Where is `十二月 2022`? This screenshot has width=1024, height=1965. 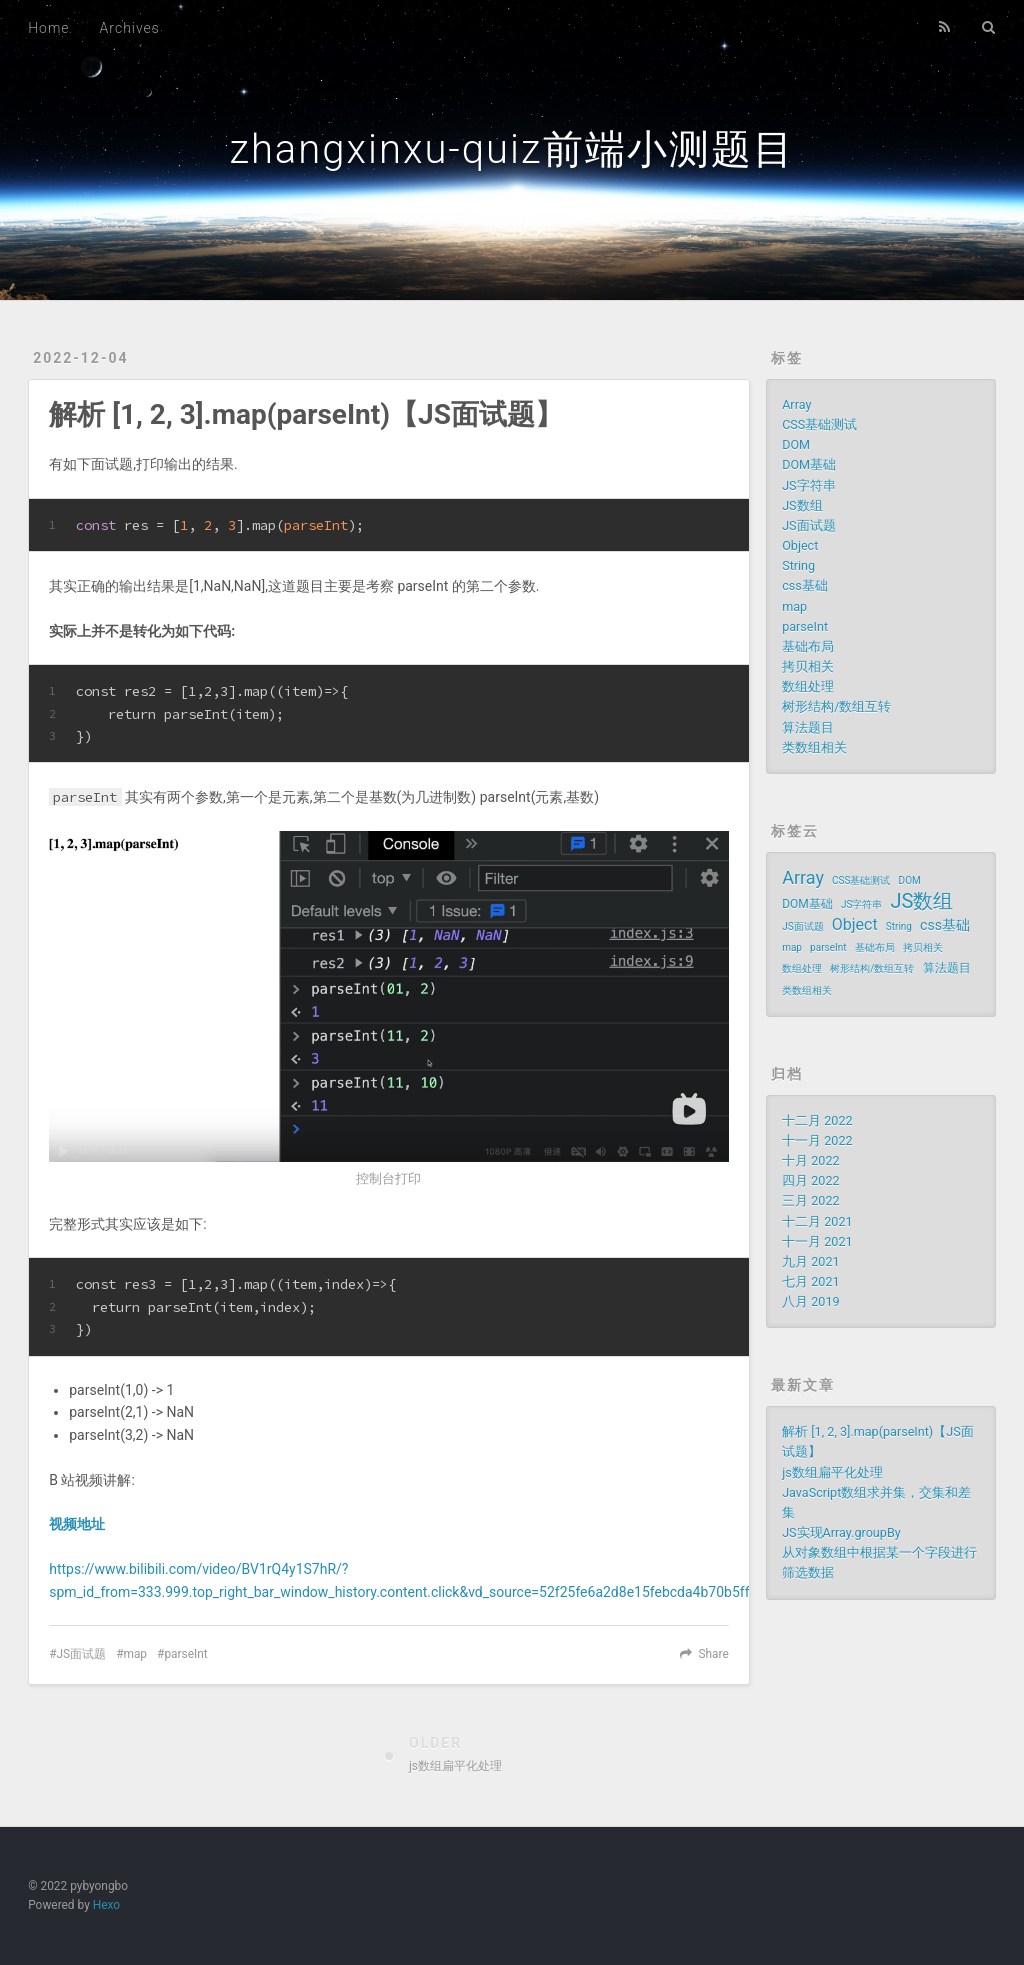 十二月 2022 is located at coordinates (817, 1120).